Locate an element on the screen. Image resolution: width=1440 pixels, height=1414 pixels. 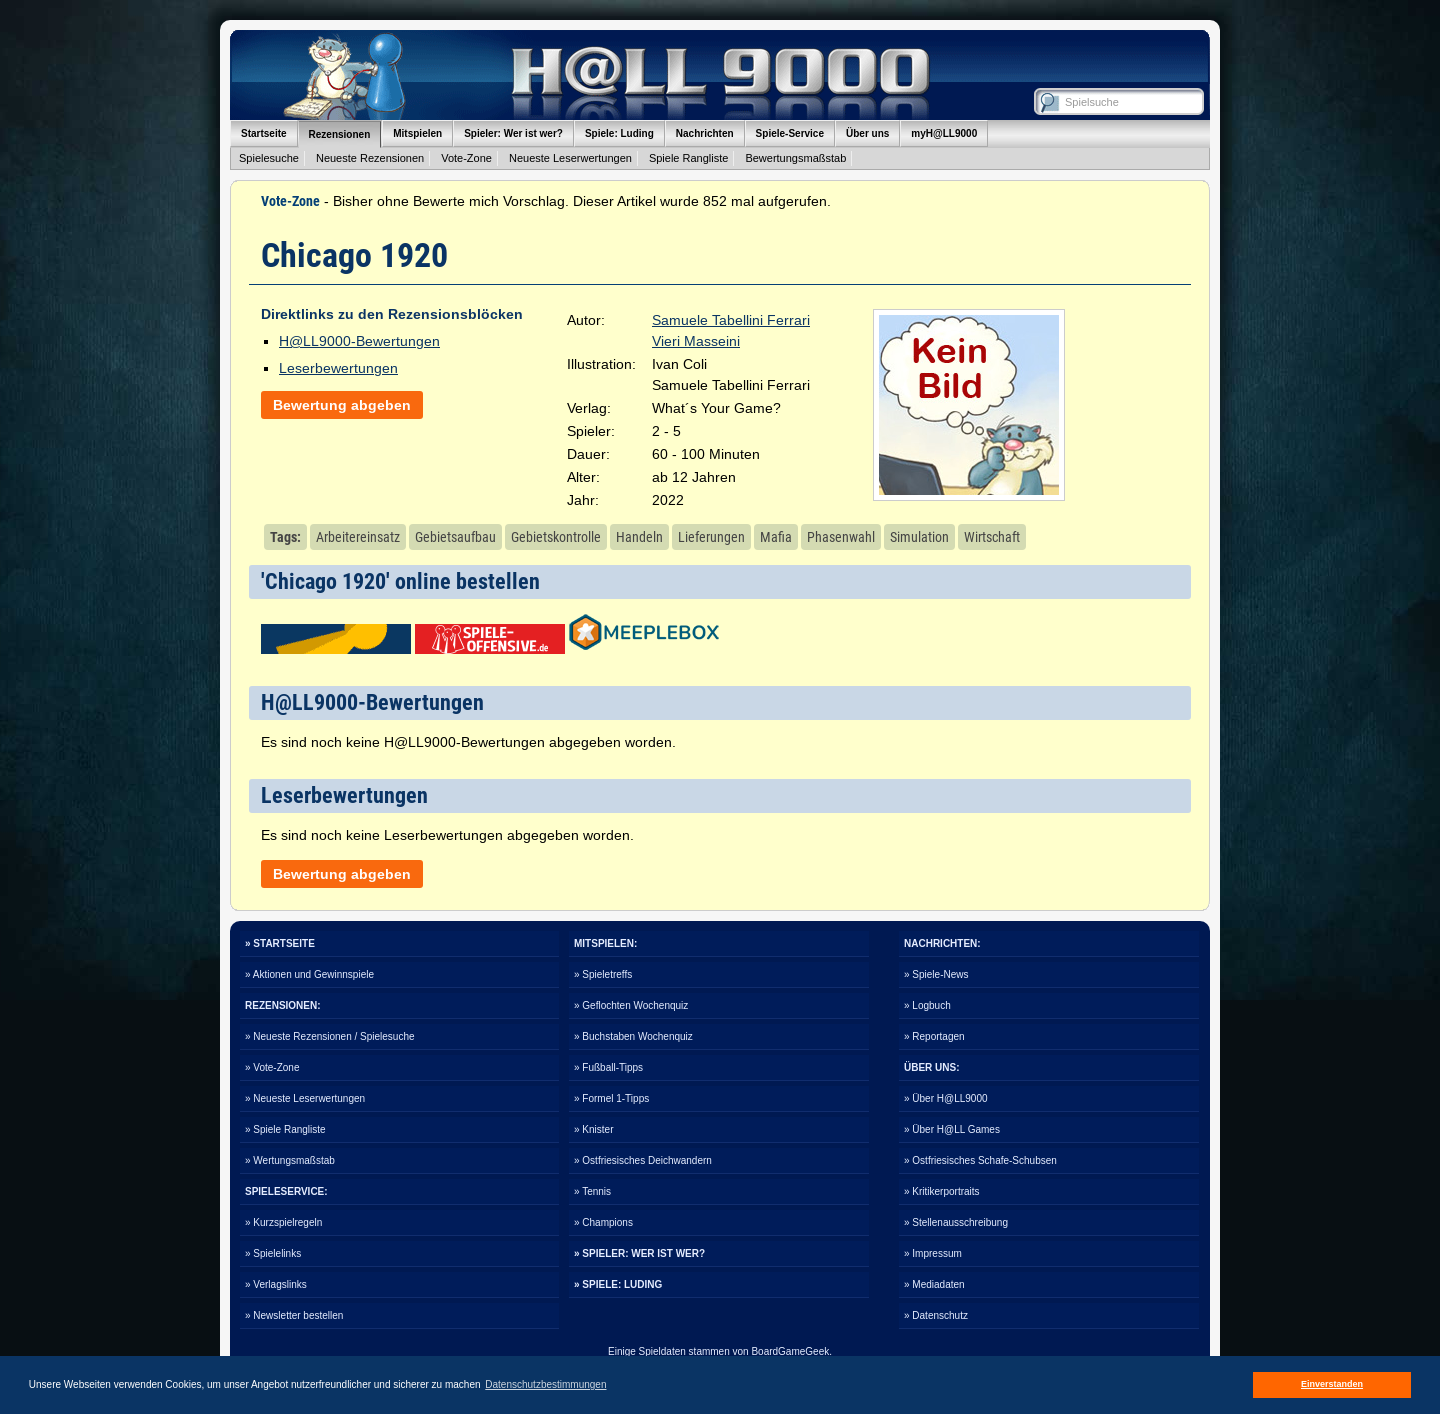
Spieler: Wer ist wer? is located at coordinates (513, 133).